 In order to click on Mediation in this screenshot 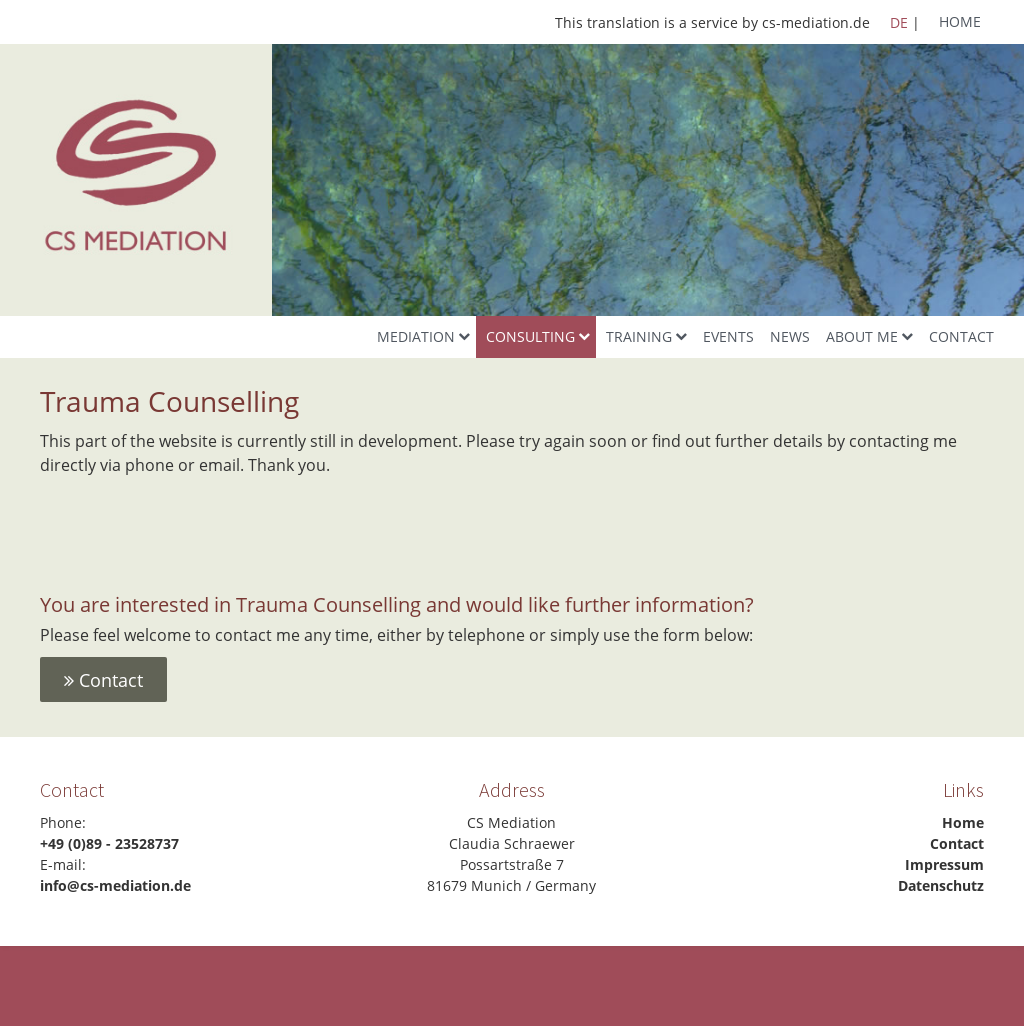, I will do `click(416, 336)`.